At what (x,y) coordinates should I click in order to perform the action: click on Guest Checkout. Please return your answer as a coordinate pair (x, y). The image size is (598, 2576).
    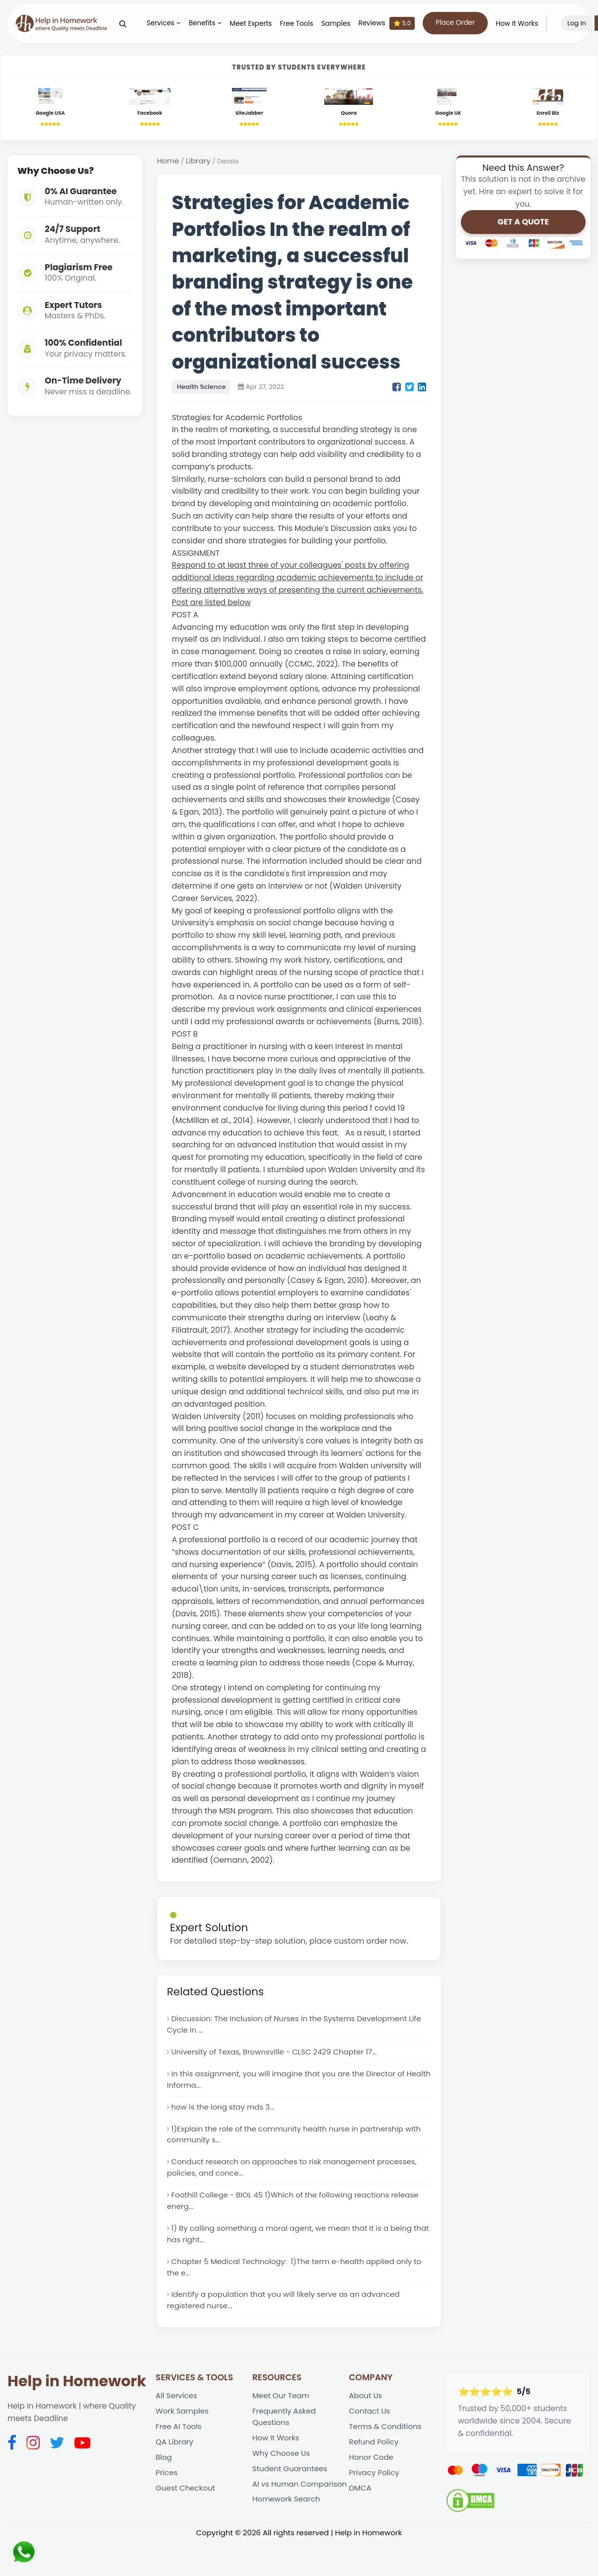
    Looking at the image, I should click on (186, 2514).